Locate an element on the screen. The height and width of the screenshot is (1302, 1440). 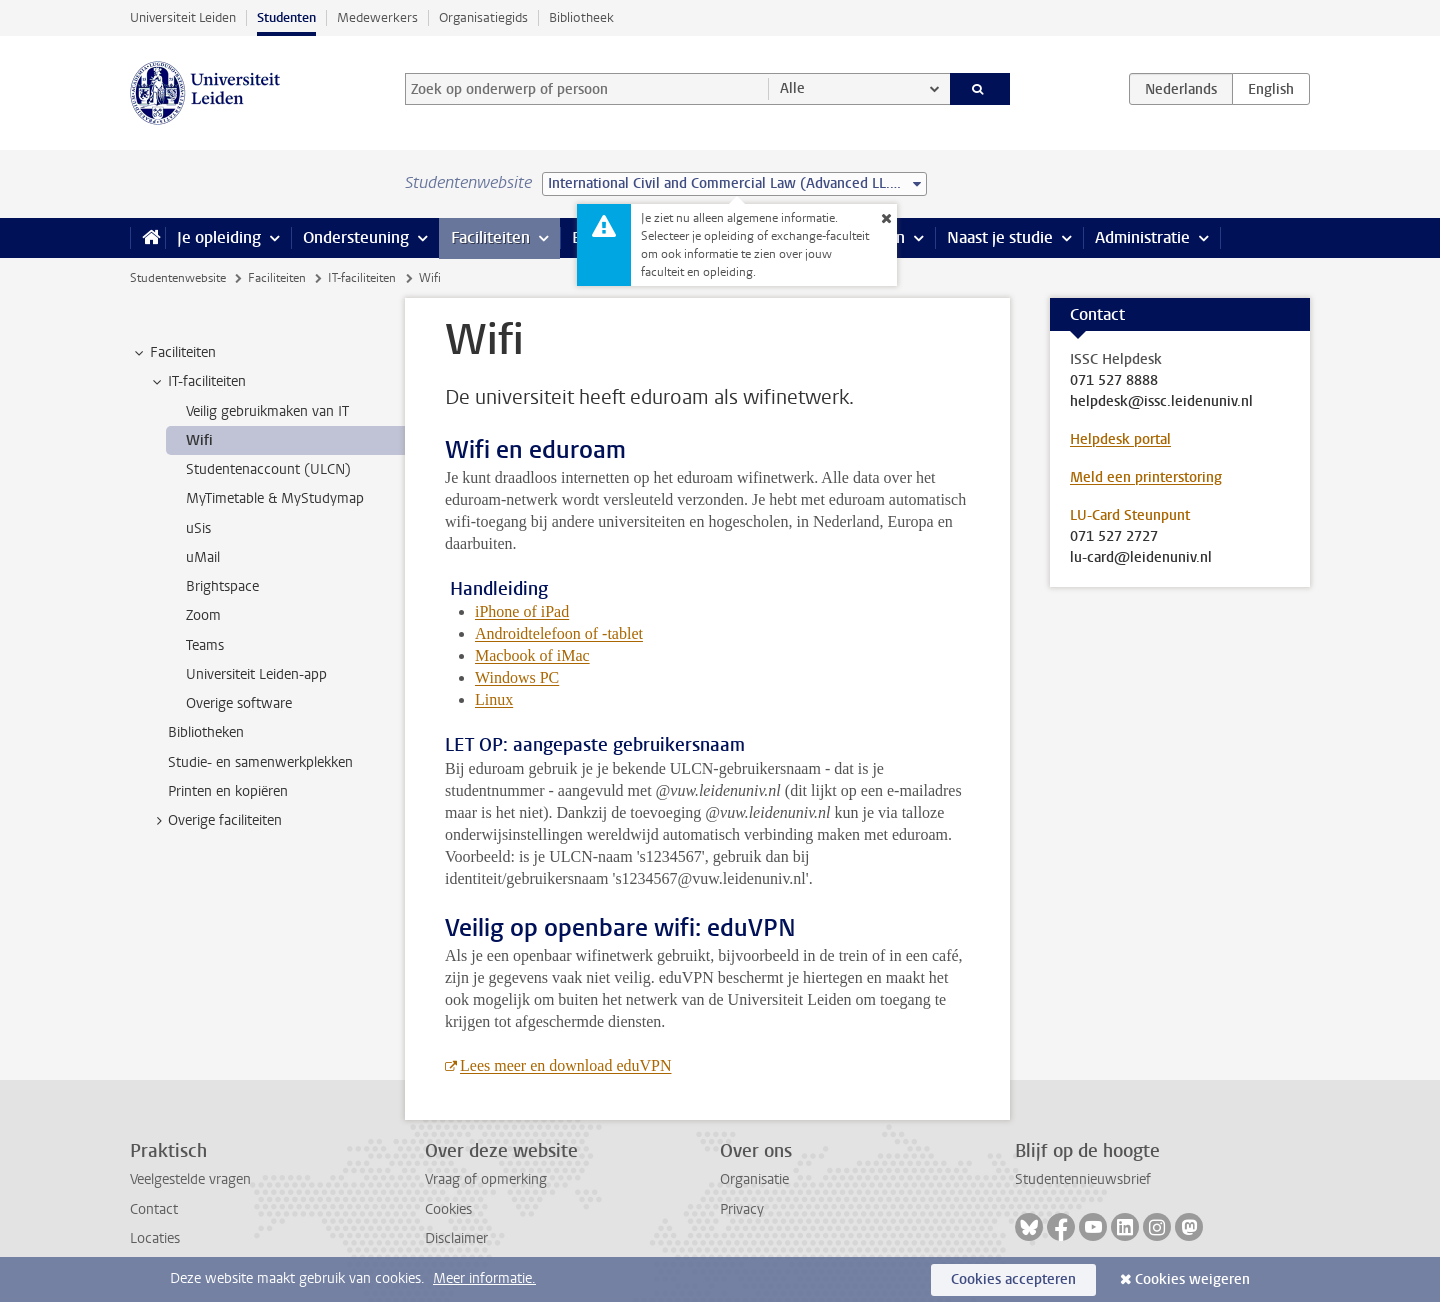
helpdesk@issc.leidenuniv.nl is located at coordinates (1161, 402).